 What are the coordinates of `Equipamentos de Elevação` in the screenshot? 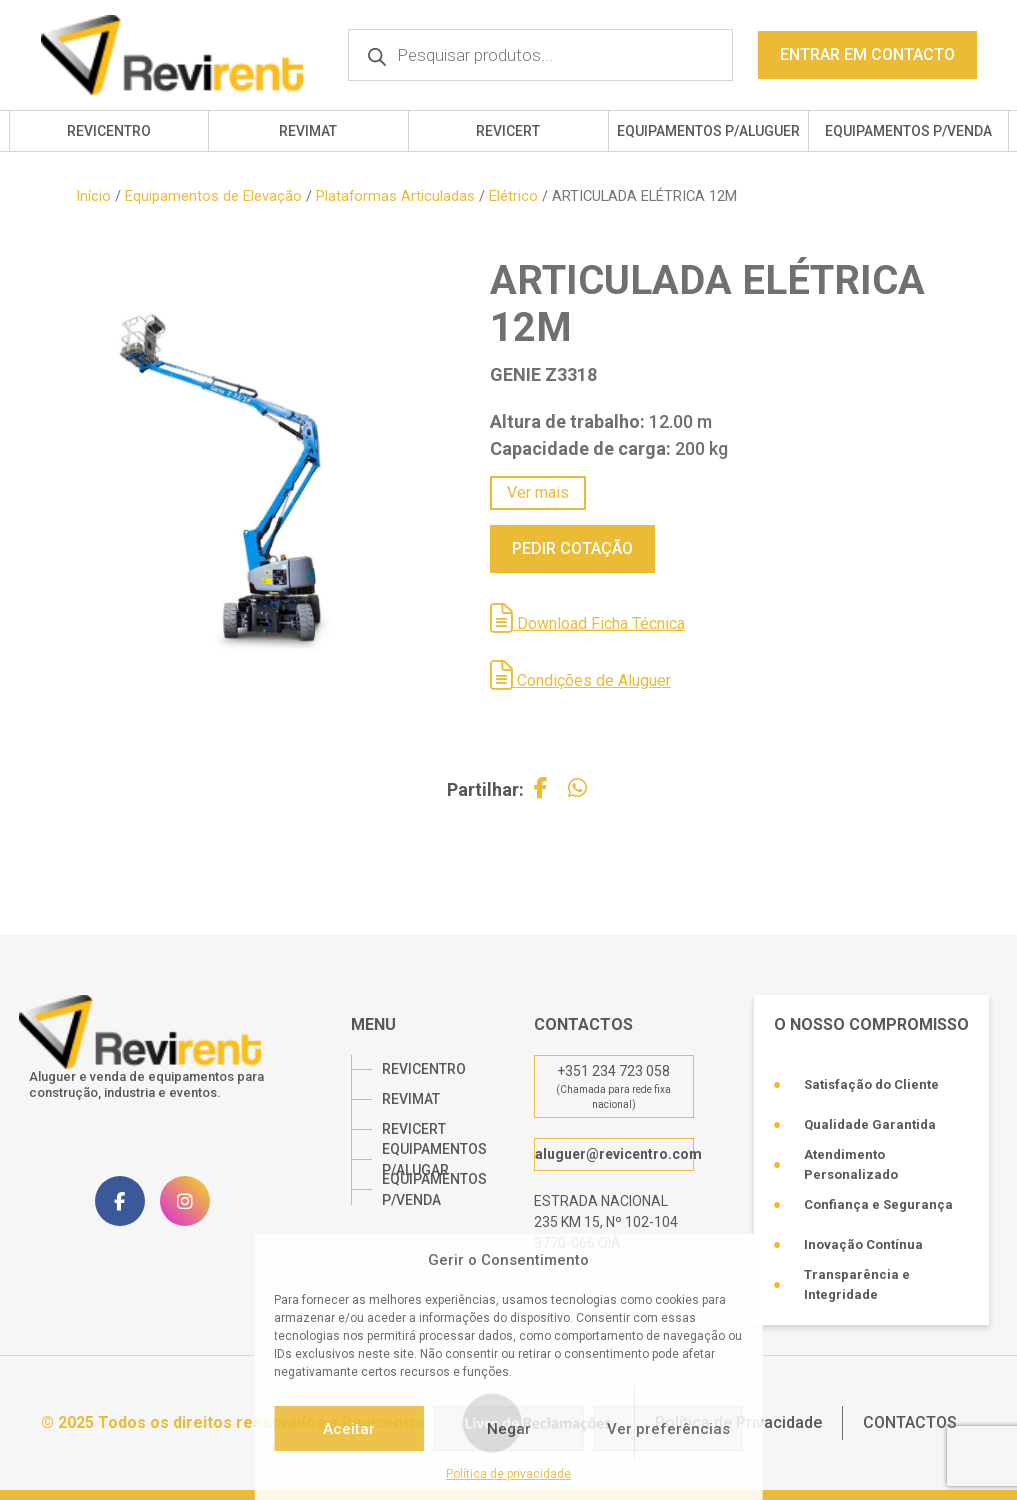 It's located at (213, 196).